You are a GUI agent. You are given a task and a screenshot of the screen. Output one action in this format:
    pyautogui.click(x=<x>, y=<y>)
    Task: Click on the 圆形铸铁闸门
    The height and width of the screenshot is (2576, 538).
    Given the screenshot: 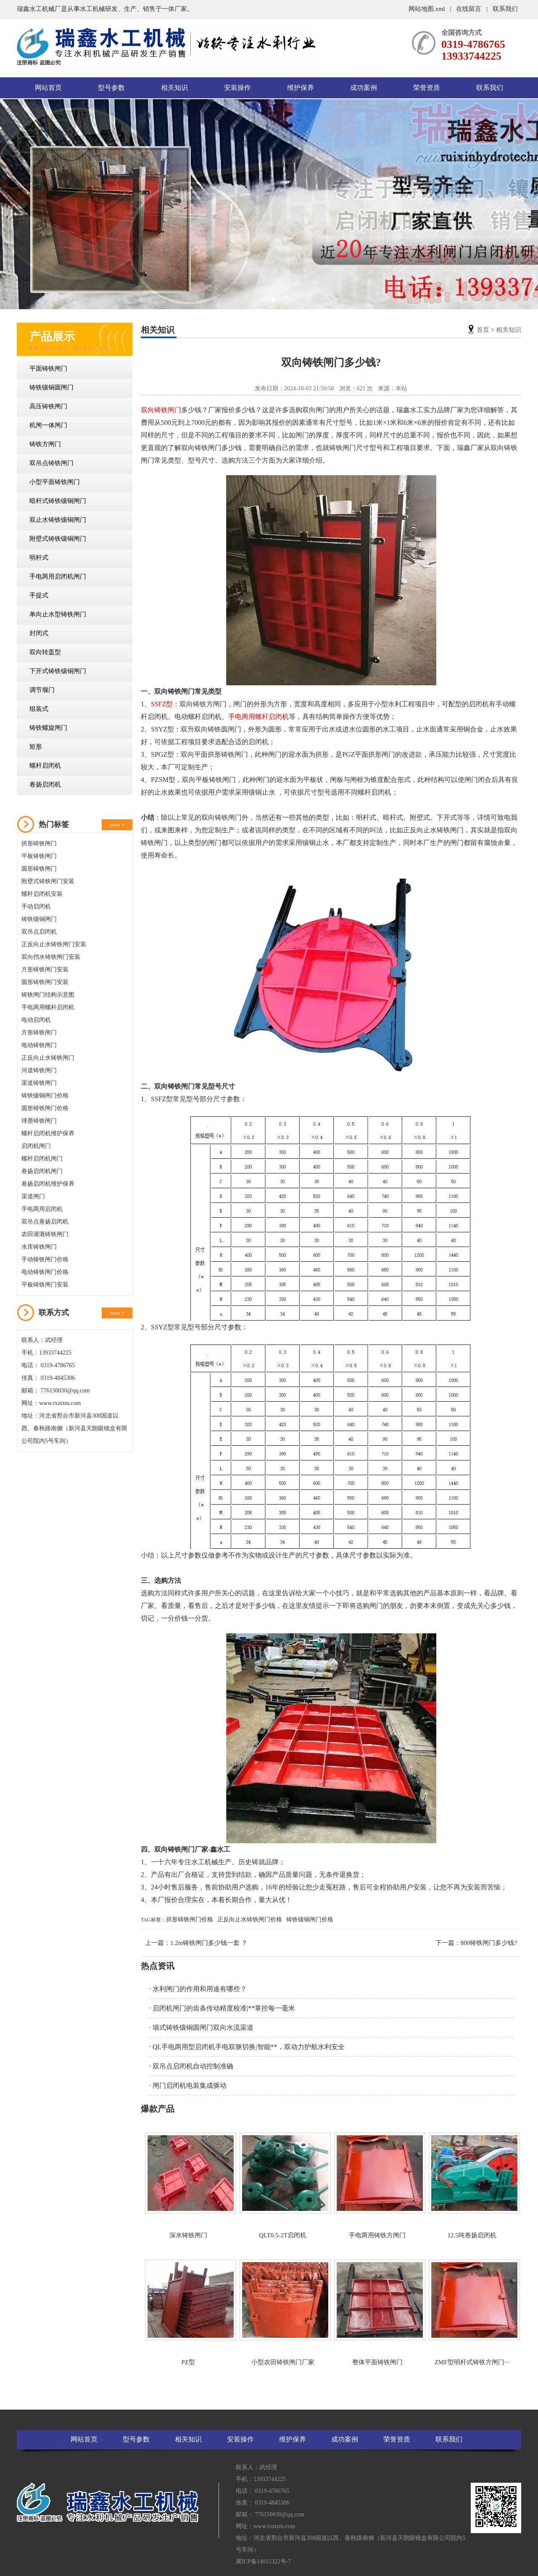 What is the action you would take?
    pyautogui.click(x=39, y=869)
    